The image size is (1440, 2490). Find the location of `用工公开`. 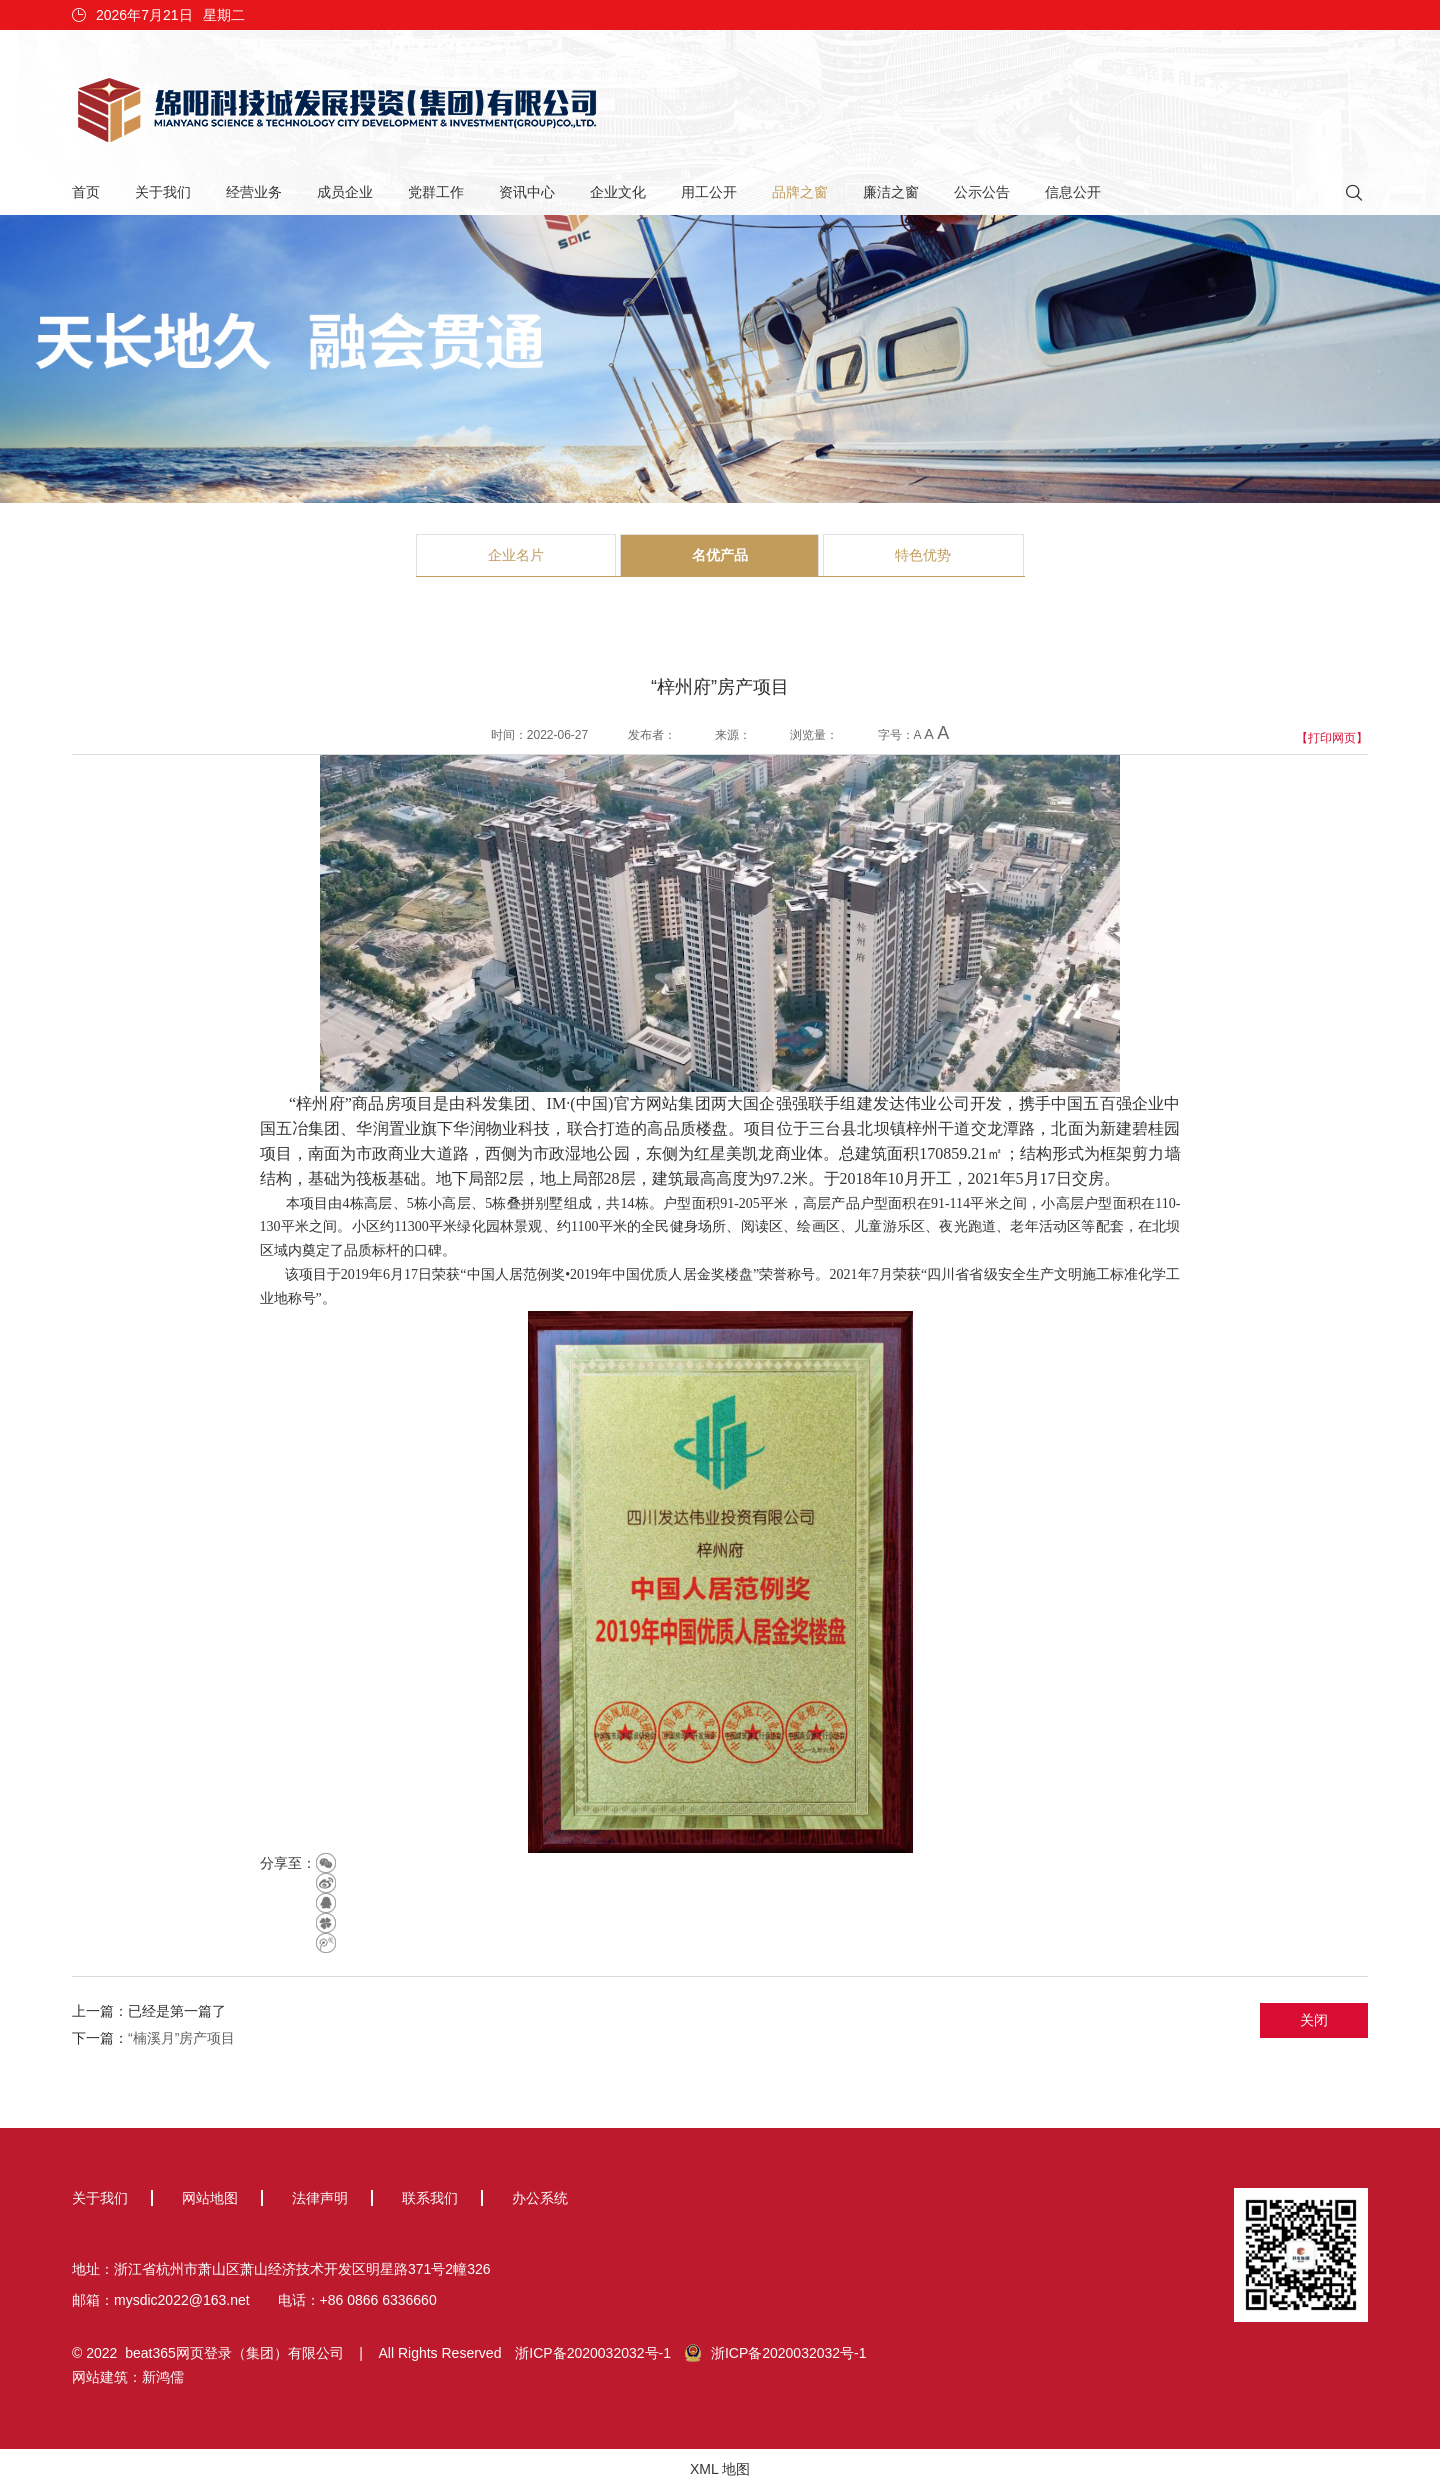

用工公开 is located at coordinates (709, 192).